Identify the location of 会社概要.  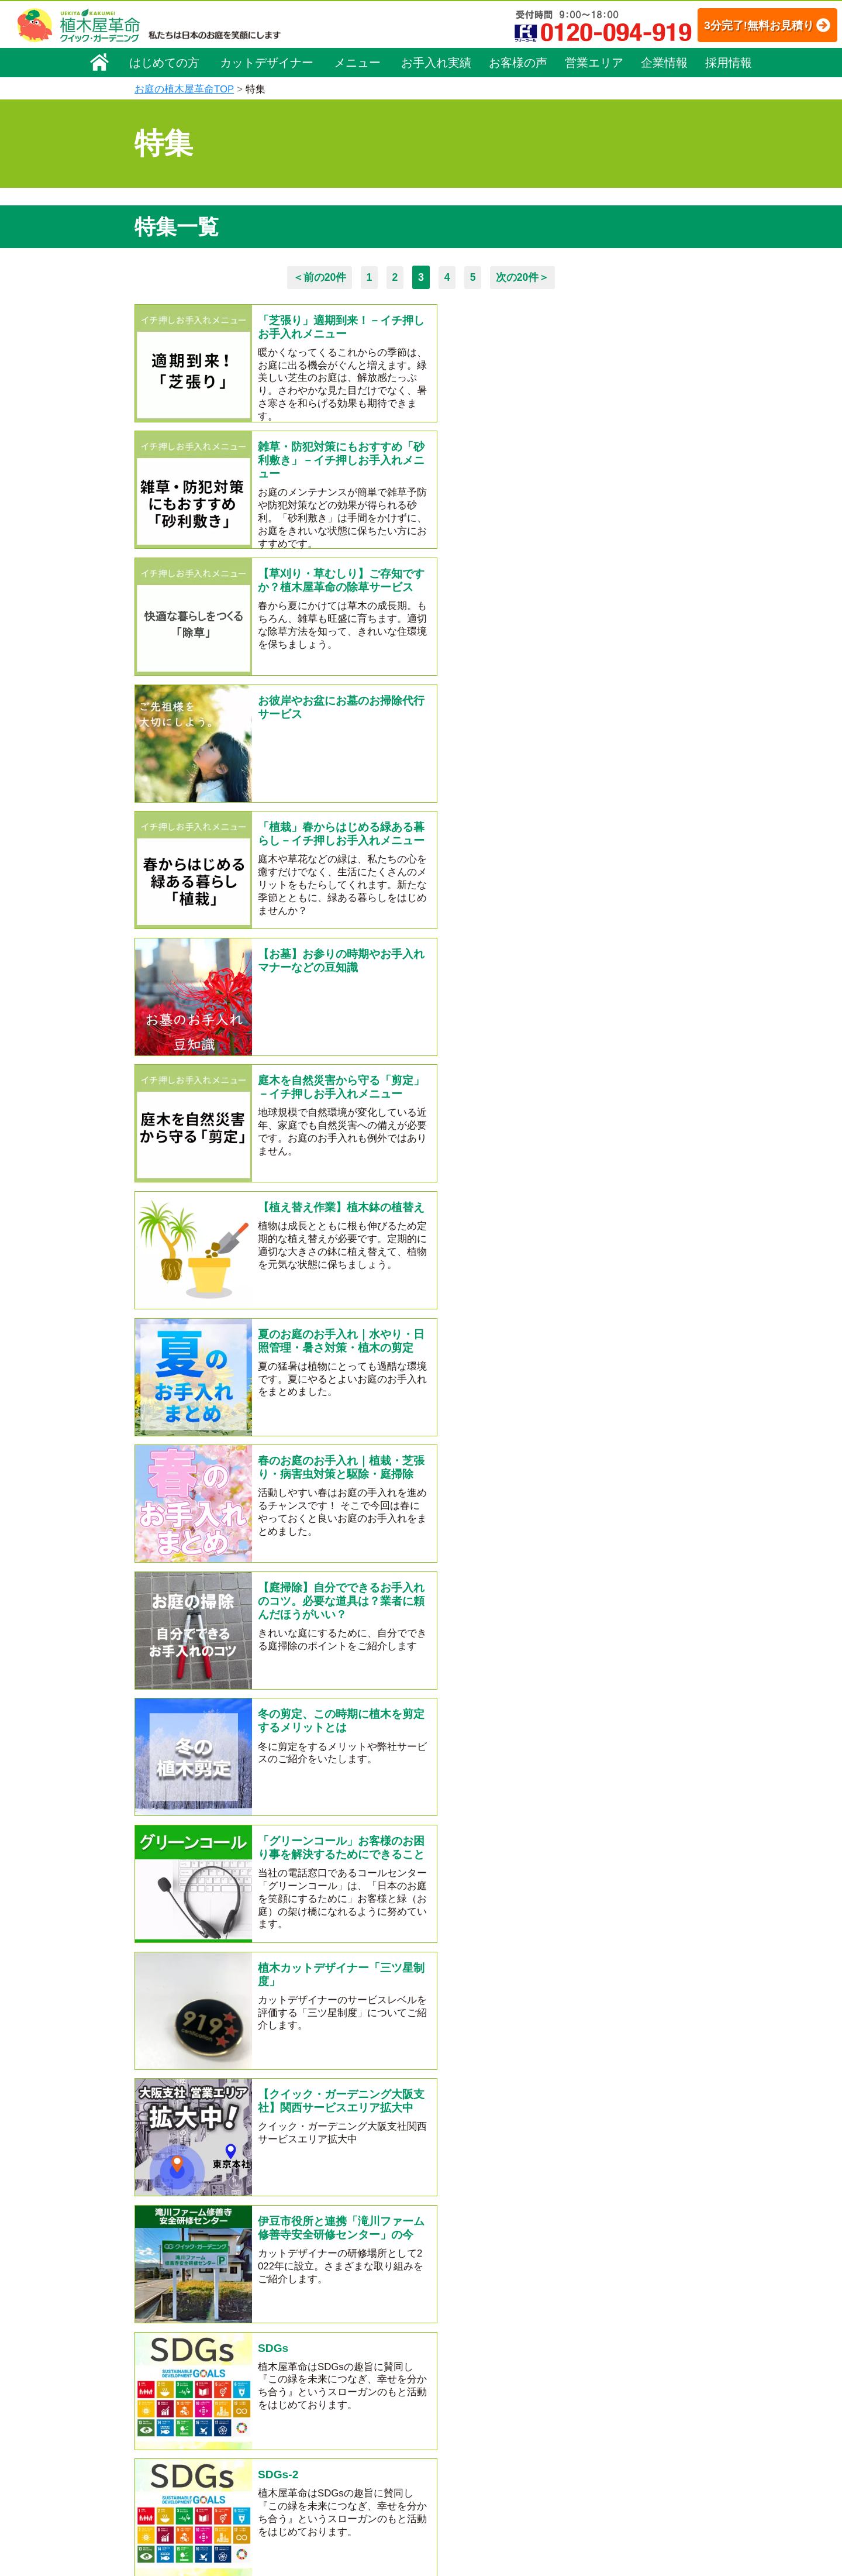
(158, 2342).